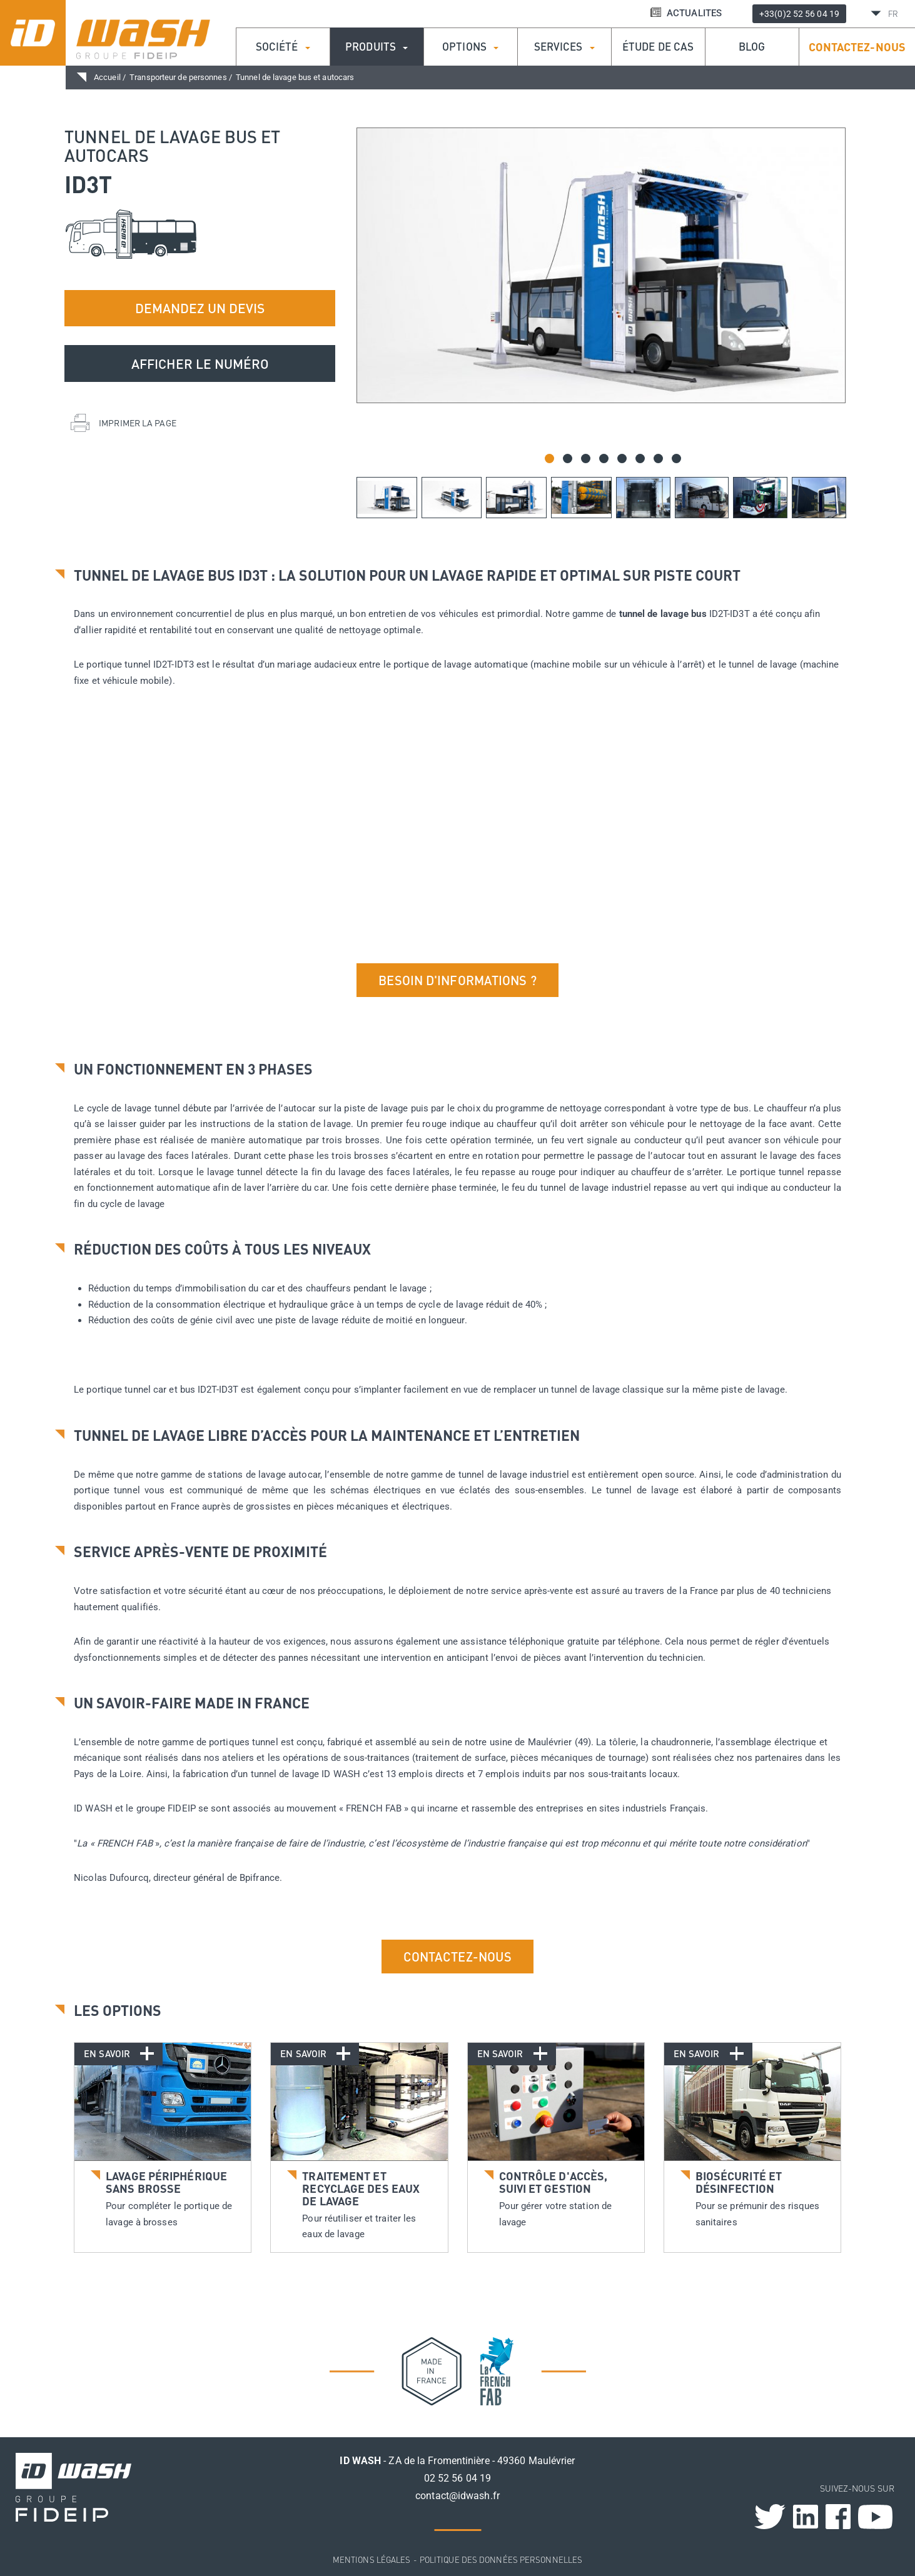 The width and height of the screenshot is (915, 2576). Describe the element at coordinates (107, 77) in the screenshot. I see `Accueil` at that location.